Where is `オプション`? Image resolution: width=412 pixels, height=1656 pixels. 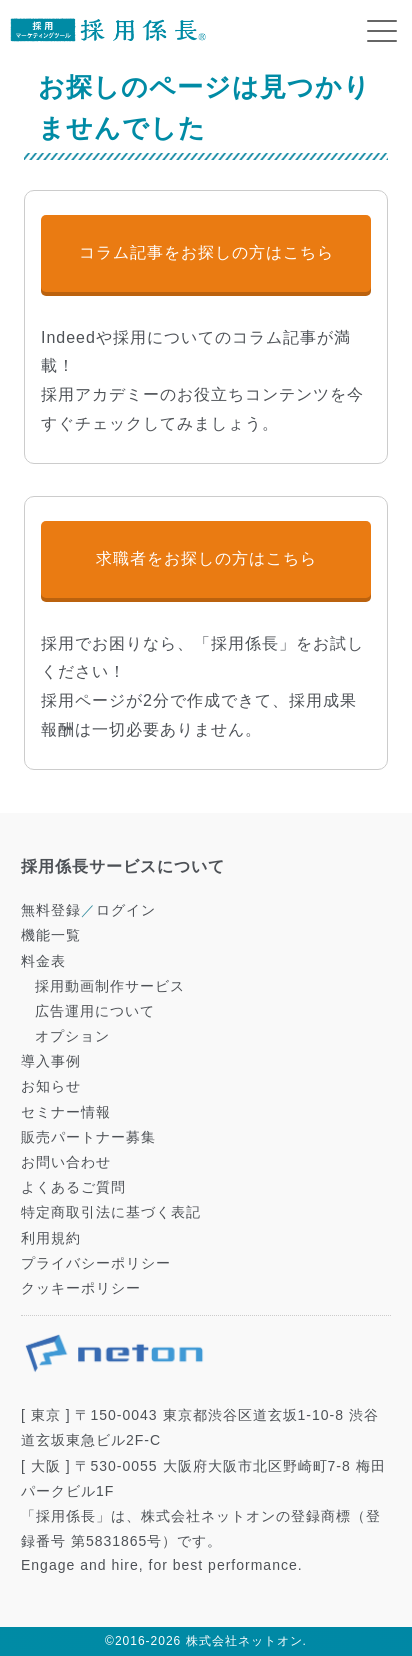
オプション is located at coordinates (72, 1036).